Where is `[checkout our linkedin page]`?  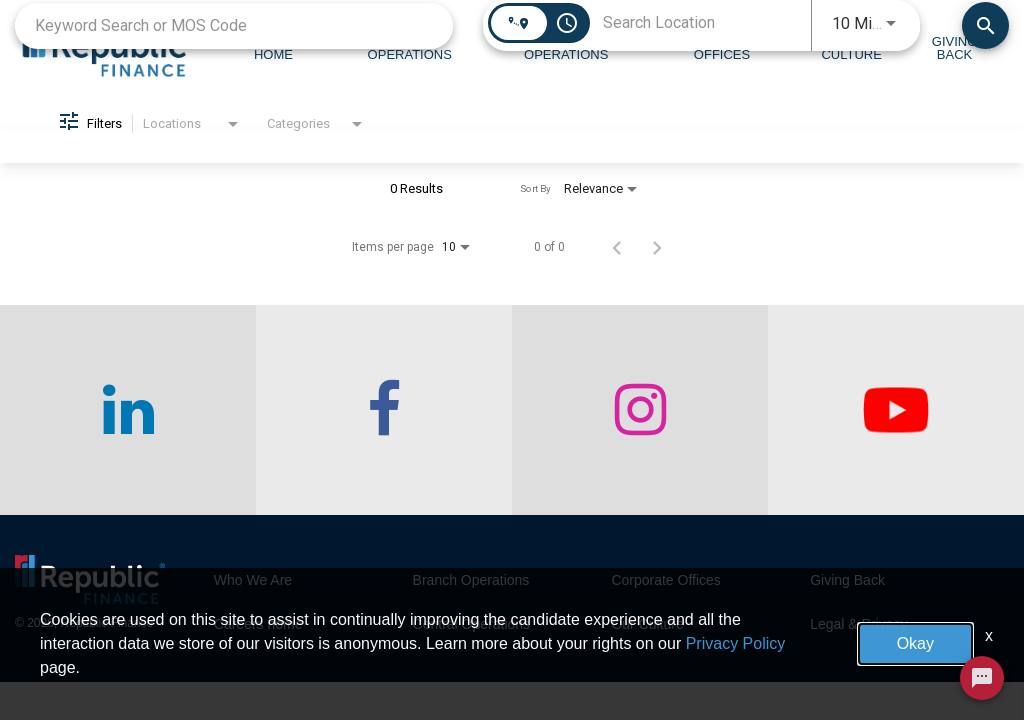
[checkout our linkedin page] is located at coordinates (128, 410).